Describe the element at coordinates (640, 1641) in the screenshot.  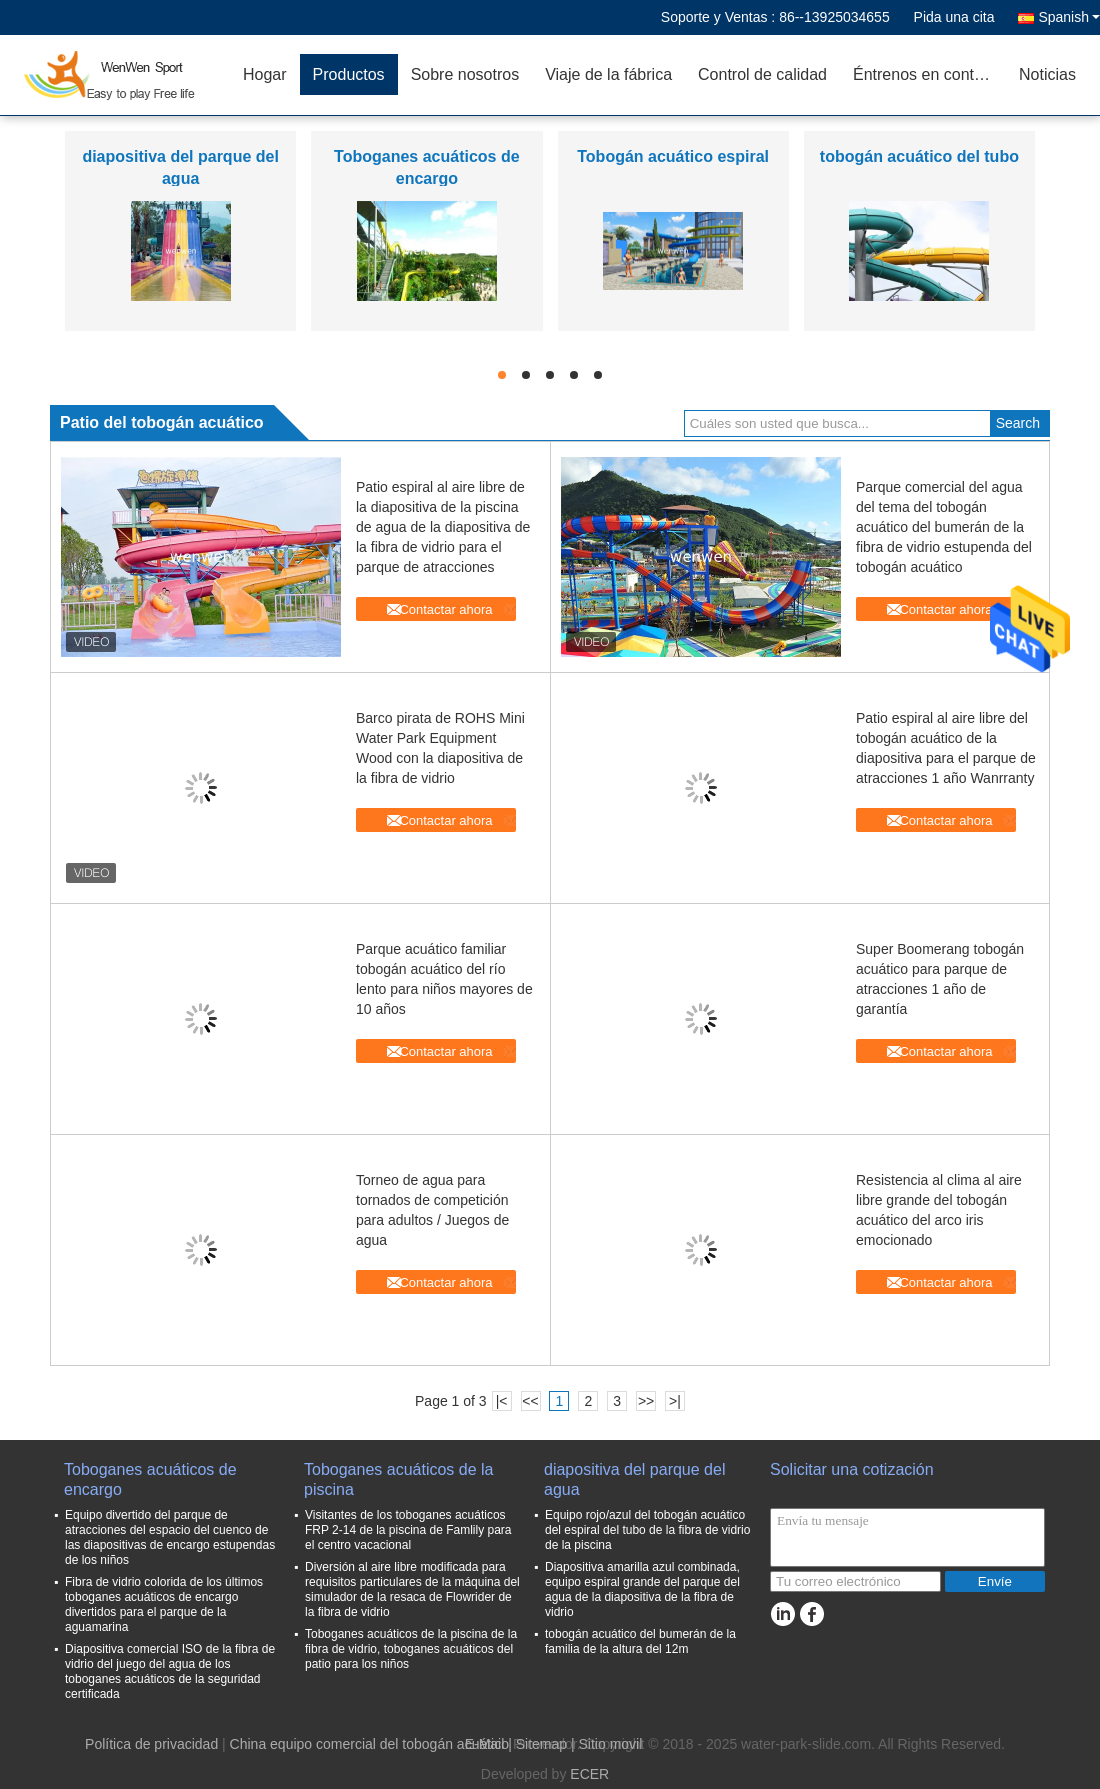
I see `tobogán acuático del bumerán de la familia de la altura del 12m` at that location.